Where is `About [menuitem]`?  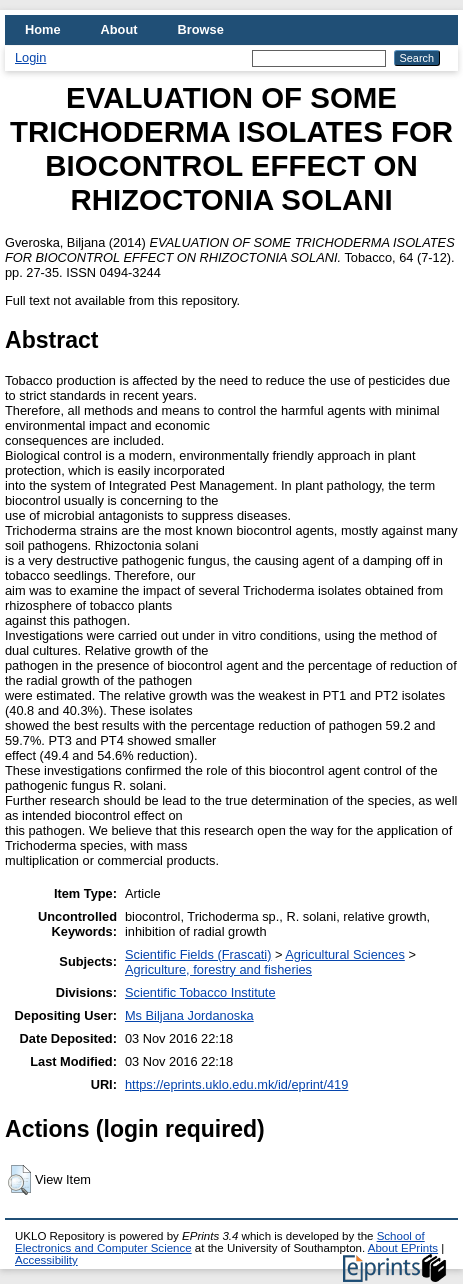
About [menuitem] is located at coordinates (119, 29).